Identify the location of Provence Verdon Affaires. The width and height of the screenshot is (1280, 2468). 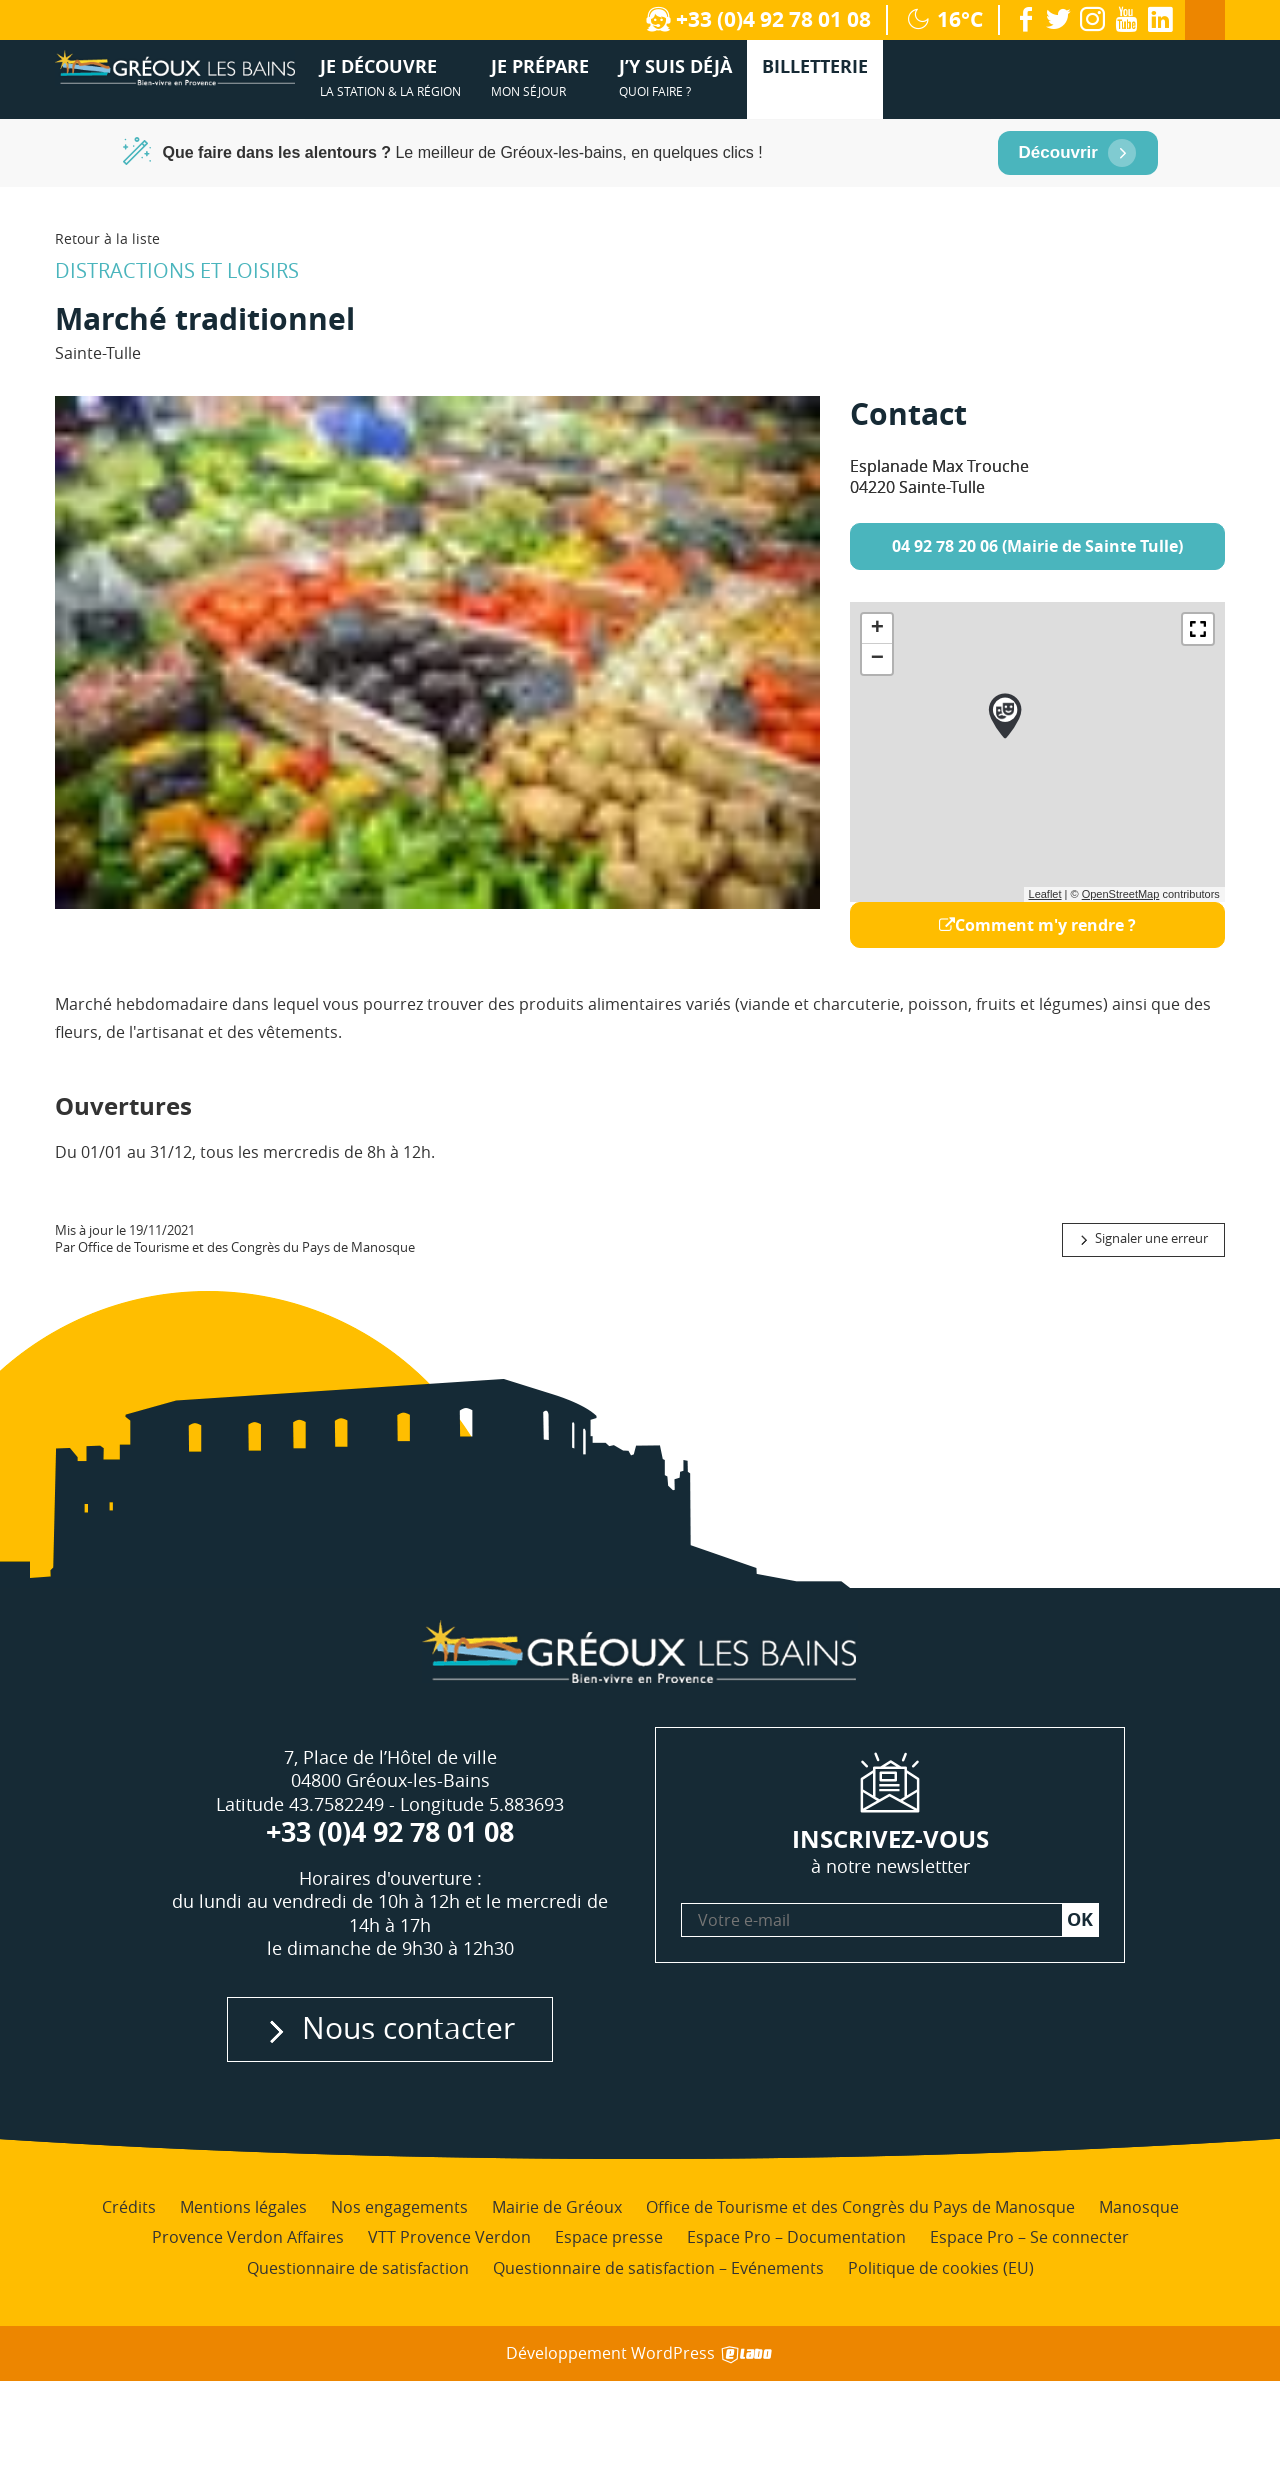
(248, 2237).